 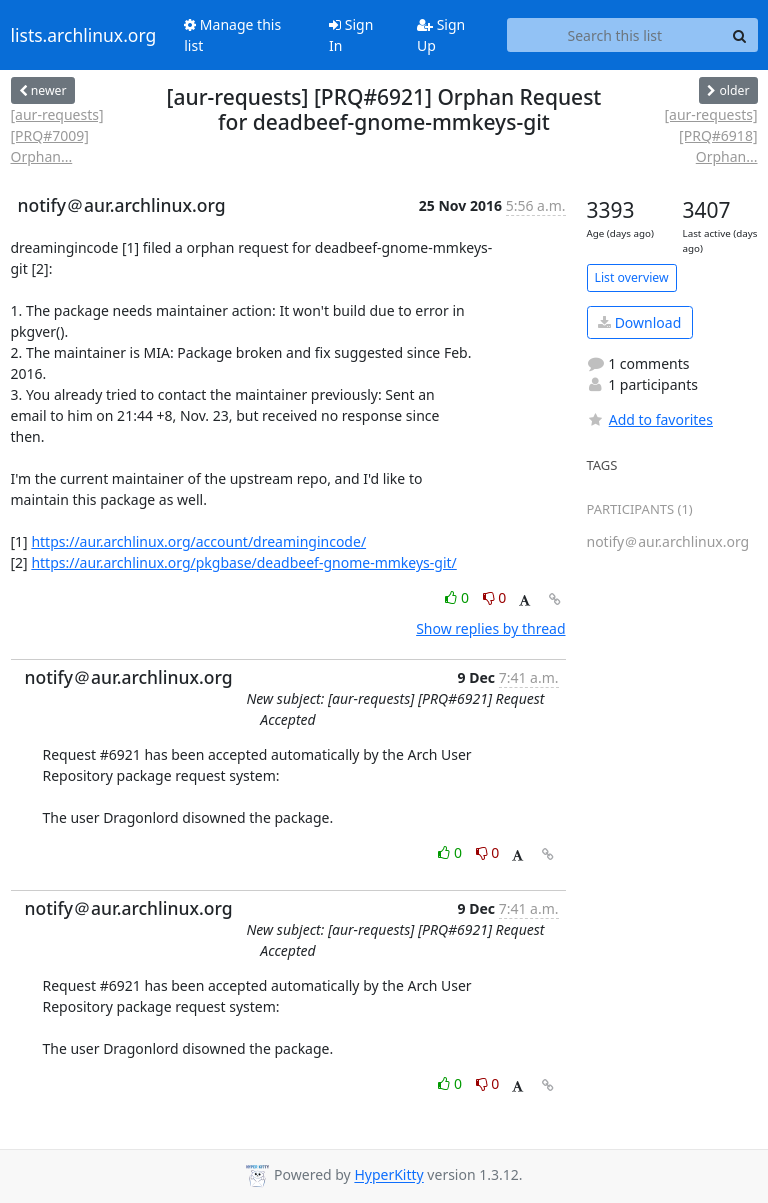 I want to click on Sign In, so click(x=351, y=35).